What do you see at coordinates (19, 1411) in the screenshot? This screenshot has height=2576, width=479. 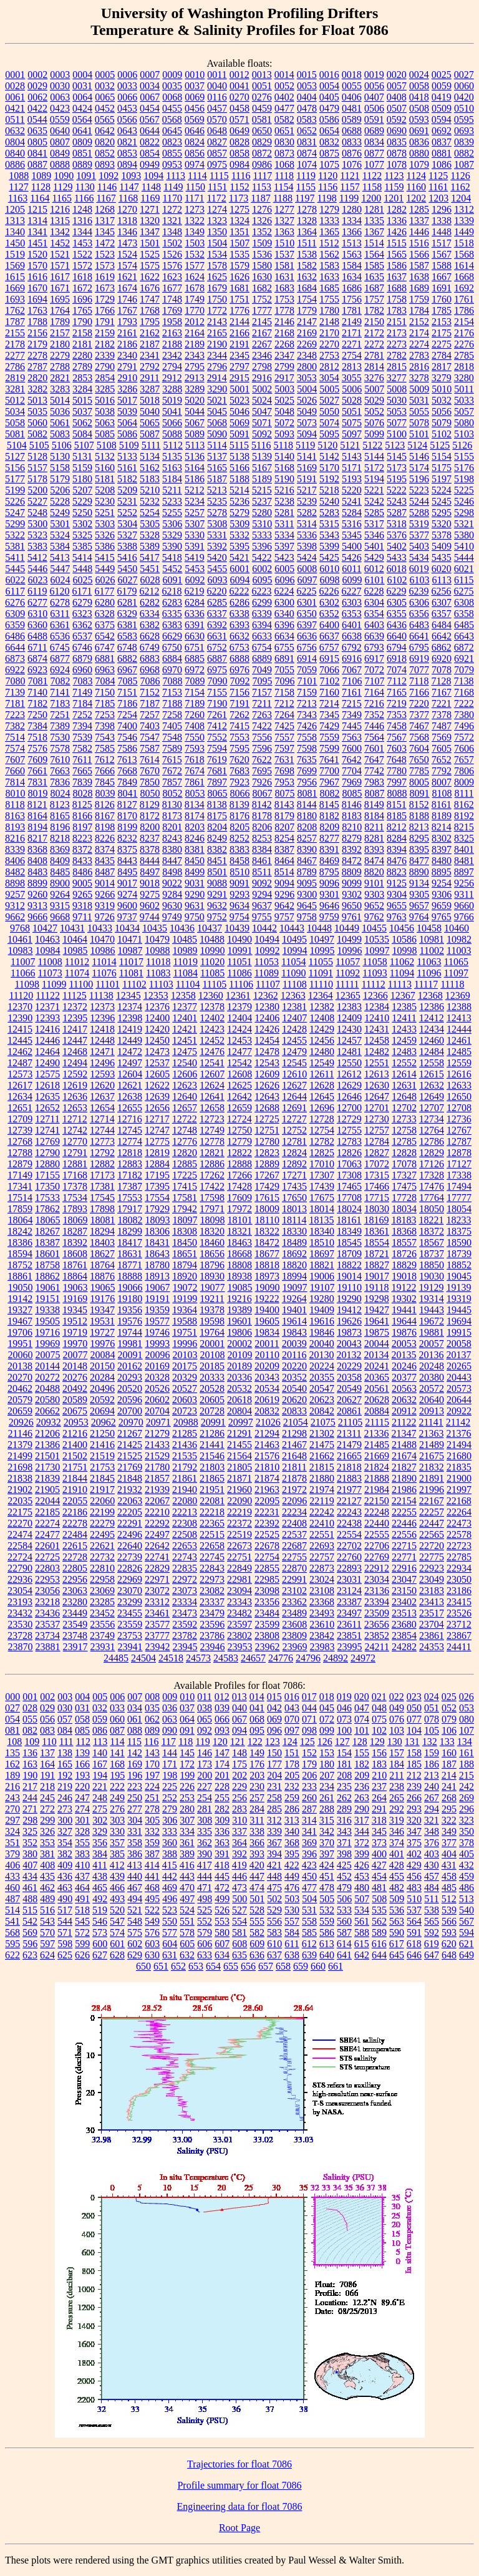 I see `20659` at bounding box center [19, 1411].